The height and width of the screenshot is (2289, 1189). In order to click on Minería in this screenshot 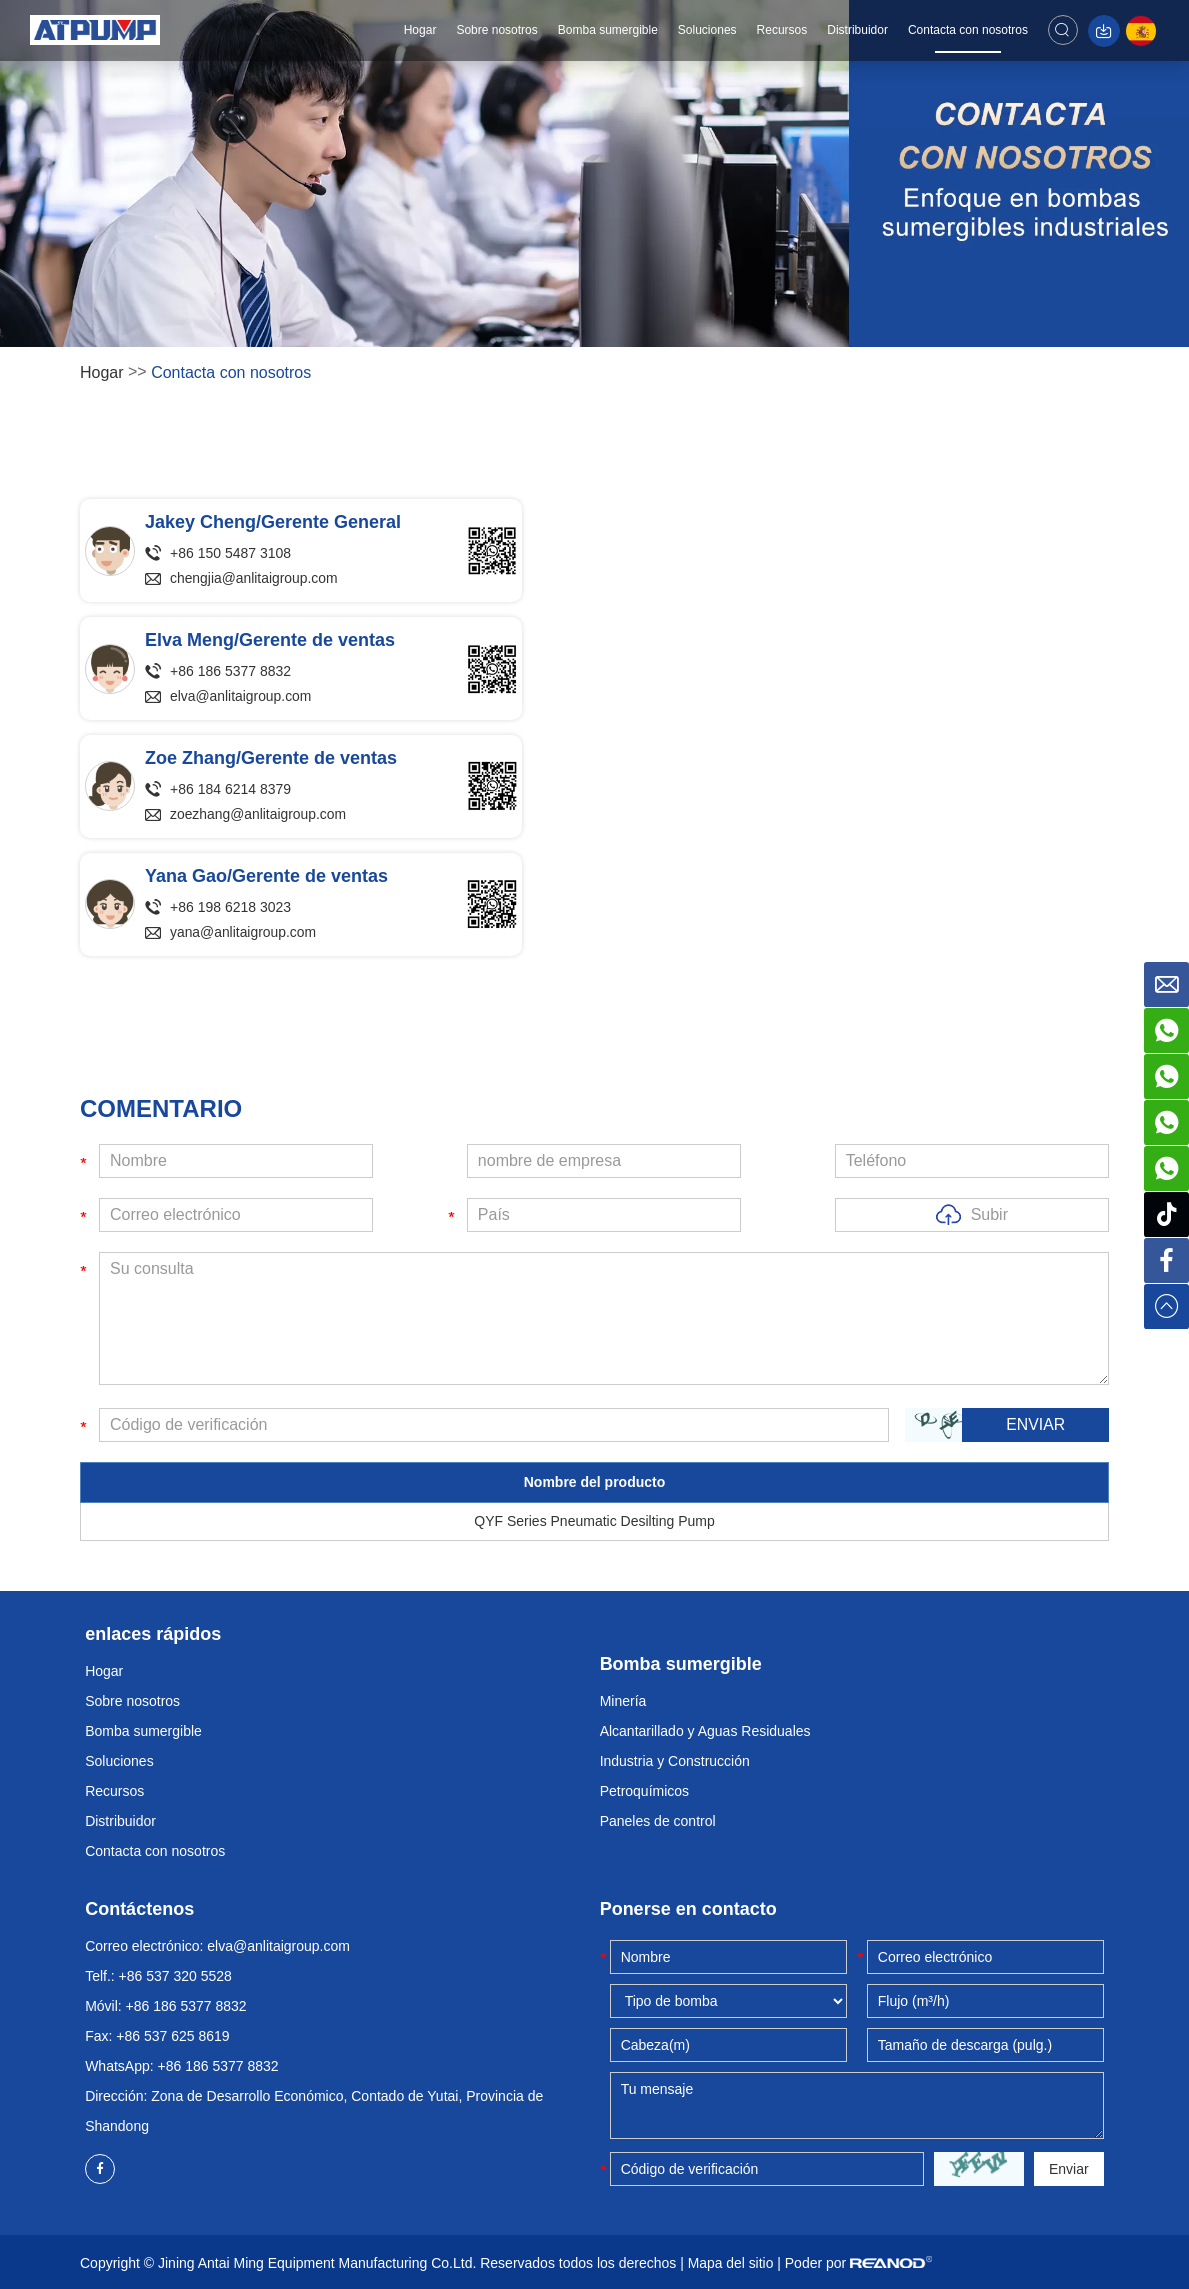, I will do `click(623, 1701)`.